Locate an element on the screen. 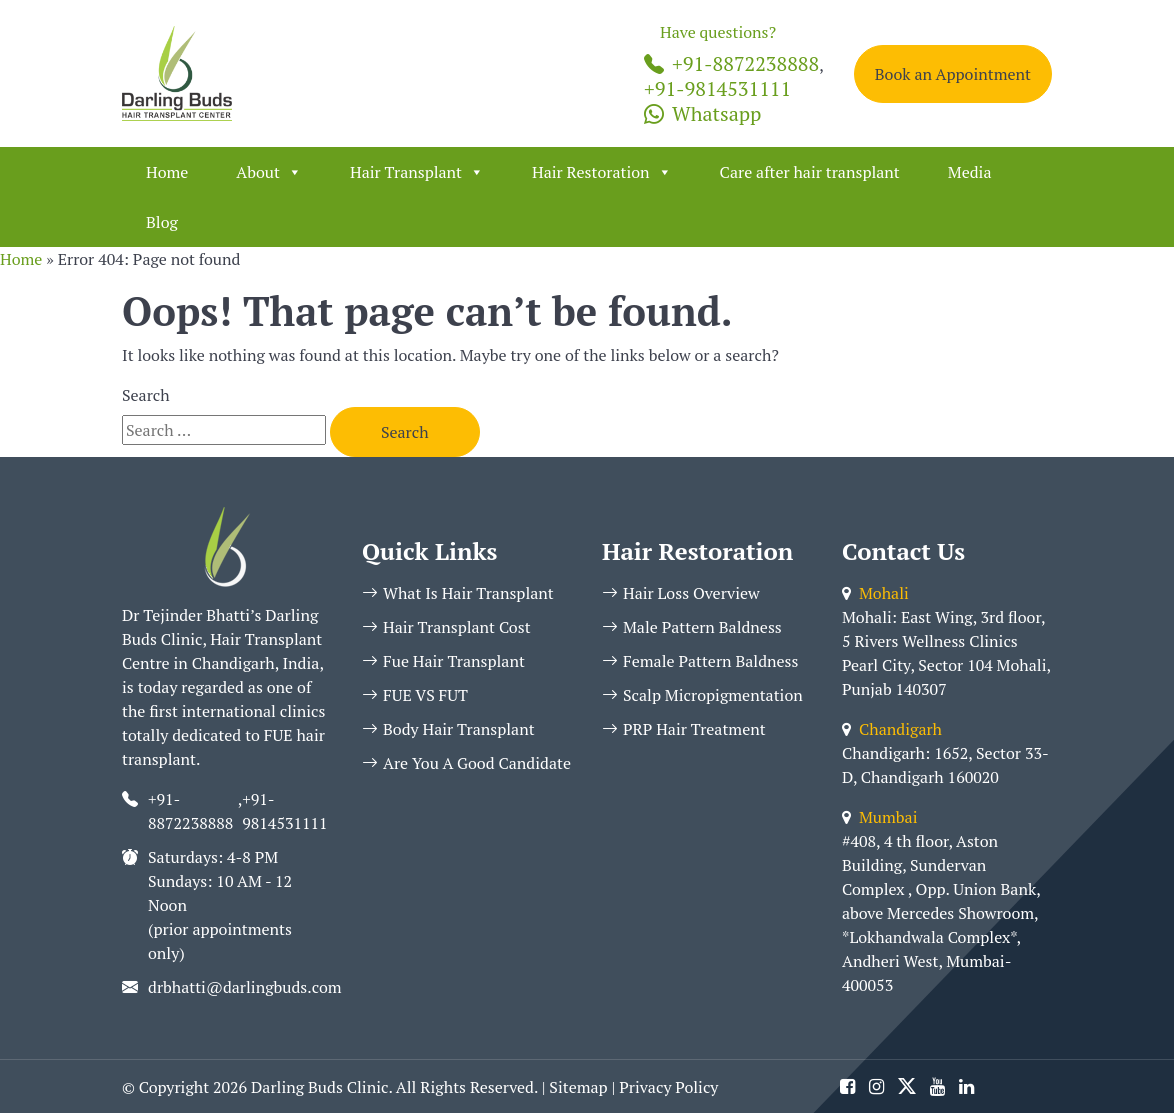 The height and width of the screenshot is (1113, 1174). Mumbai is located at coordinates (879, 817).